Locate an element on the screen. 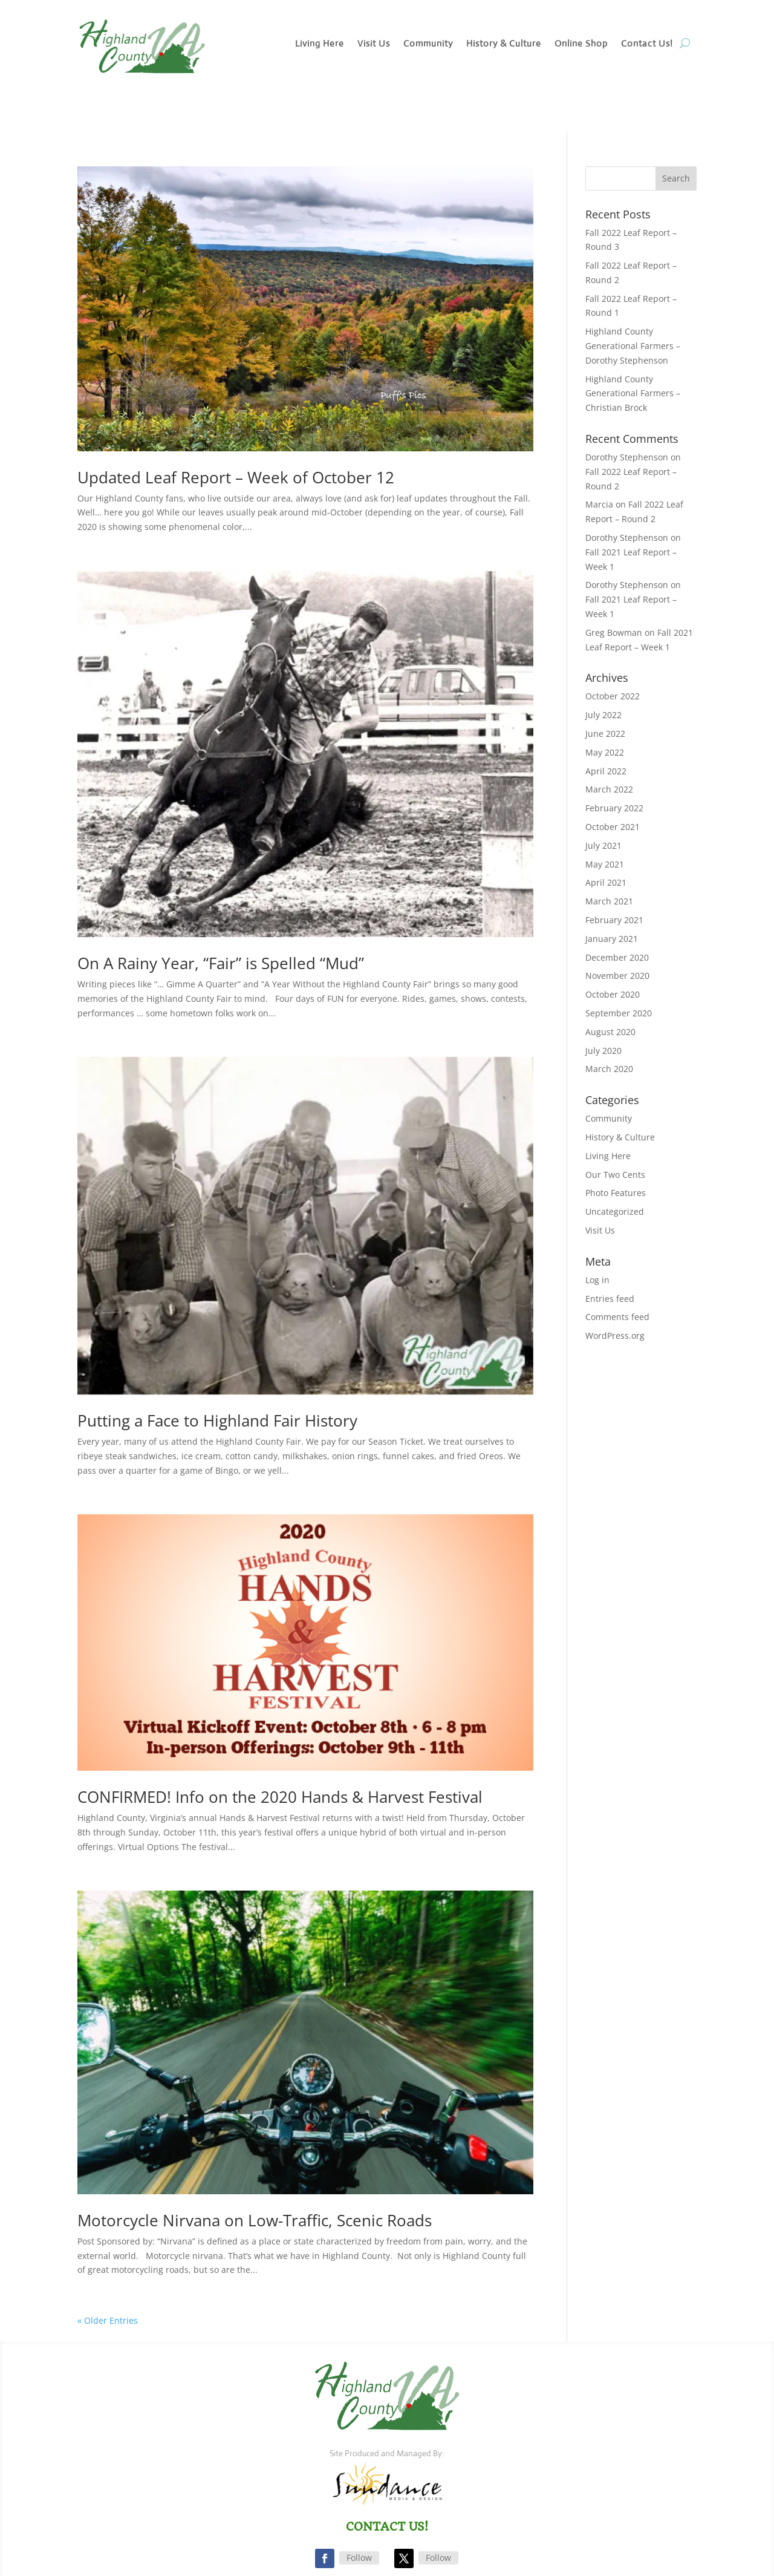 Image resolution: width=774 pixels, height=2576 pixels. November 2020 is located at coordinates (617, 975).